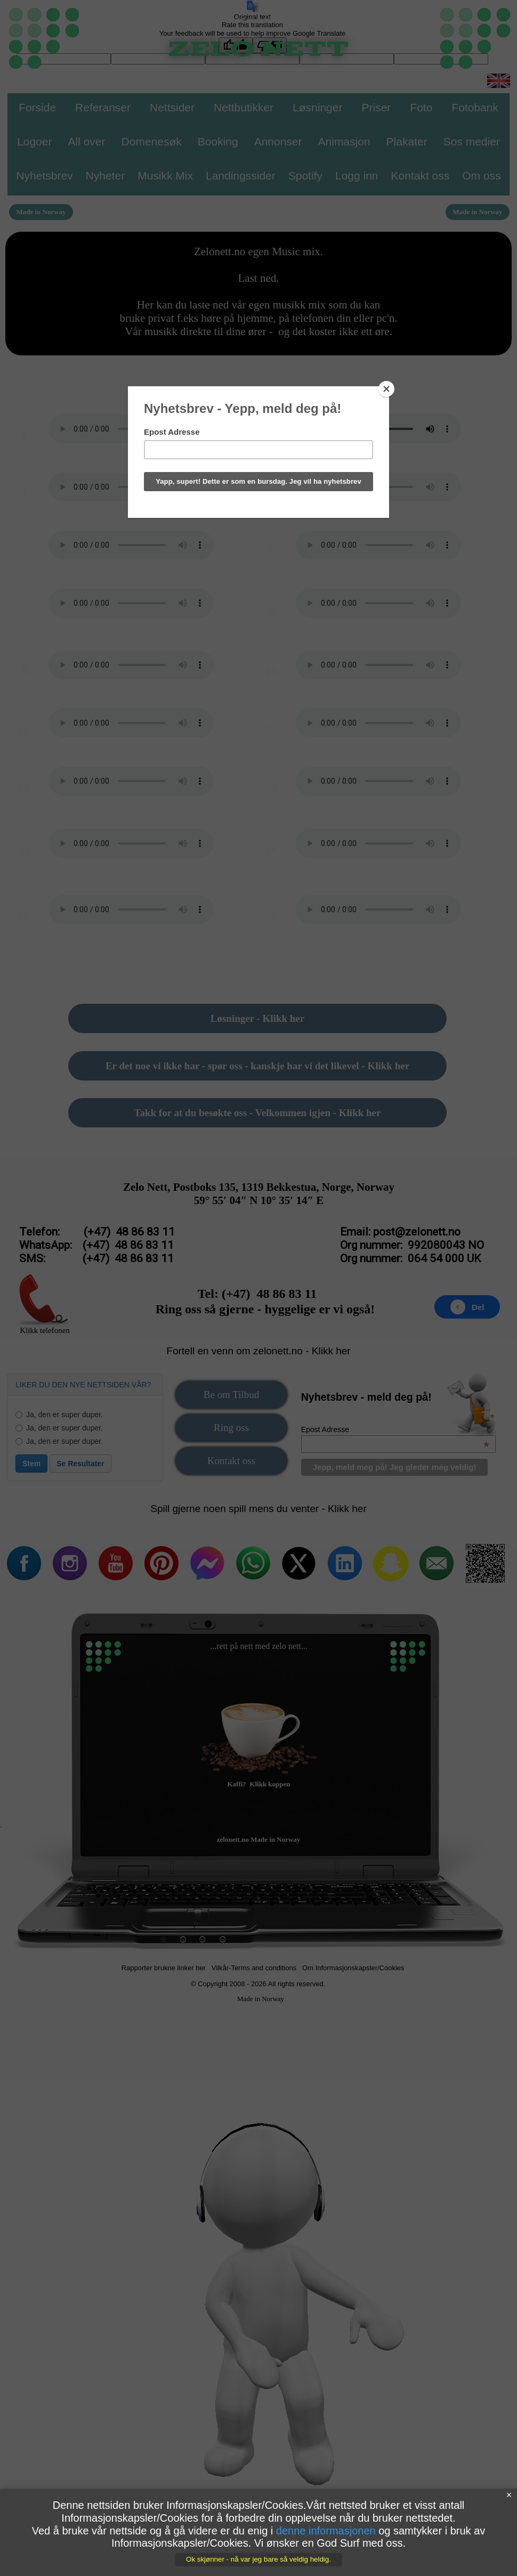 This screenshot has width=517, height=2576. Describe the element at coordinates (231, 1397) in the screenshot. I see `[menuitem]` at that location.